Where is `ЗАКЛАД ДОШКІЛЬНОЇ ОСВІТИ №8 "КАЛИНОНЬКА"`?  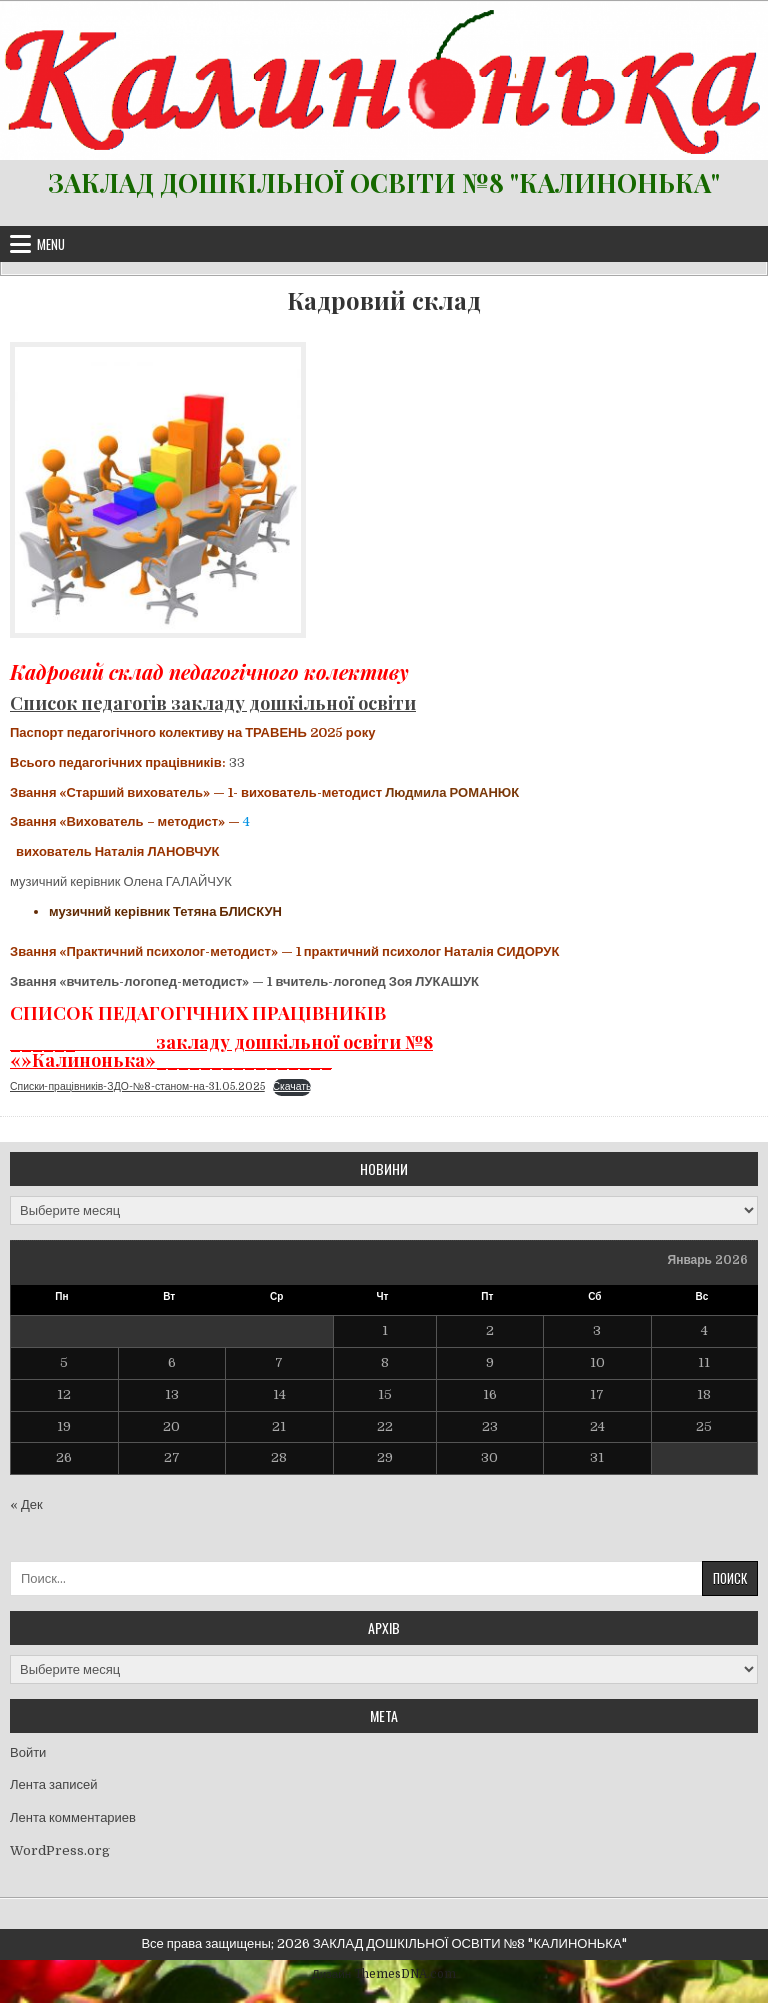 ЗАКЛАД ДОШКІЛЬНОЇ ОСВІТИ №8 "КАЛИНОНЬКА" is located at coordinates (384, 182).